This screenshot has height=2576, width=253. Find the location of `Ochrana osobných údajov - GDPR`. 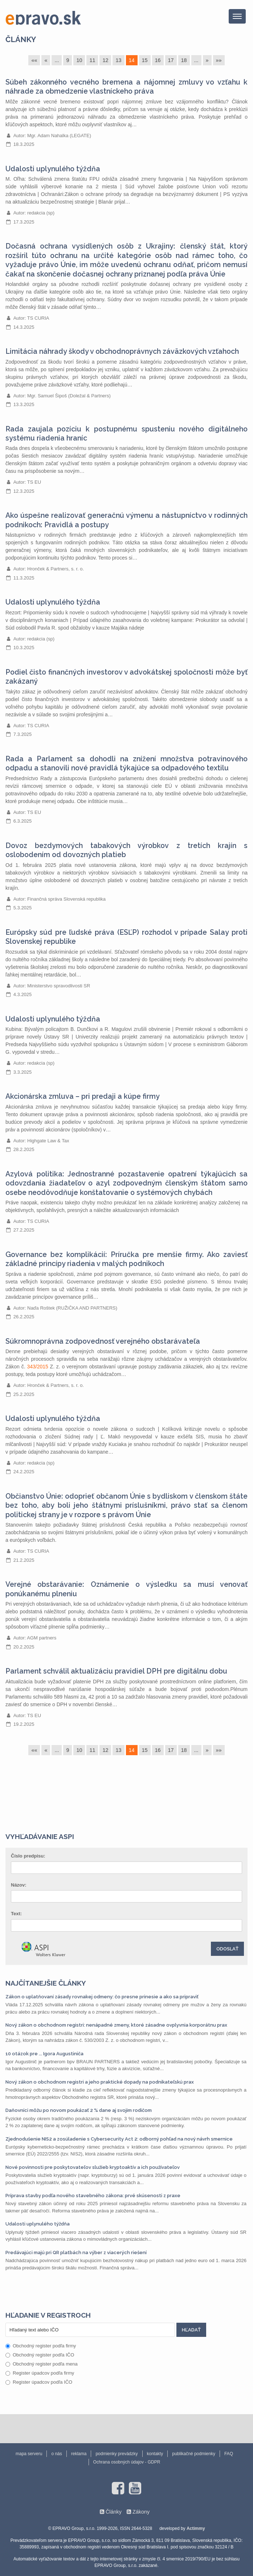

Ochrana osobných údajov - GDPR is located at coordinates (126, 2462).